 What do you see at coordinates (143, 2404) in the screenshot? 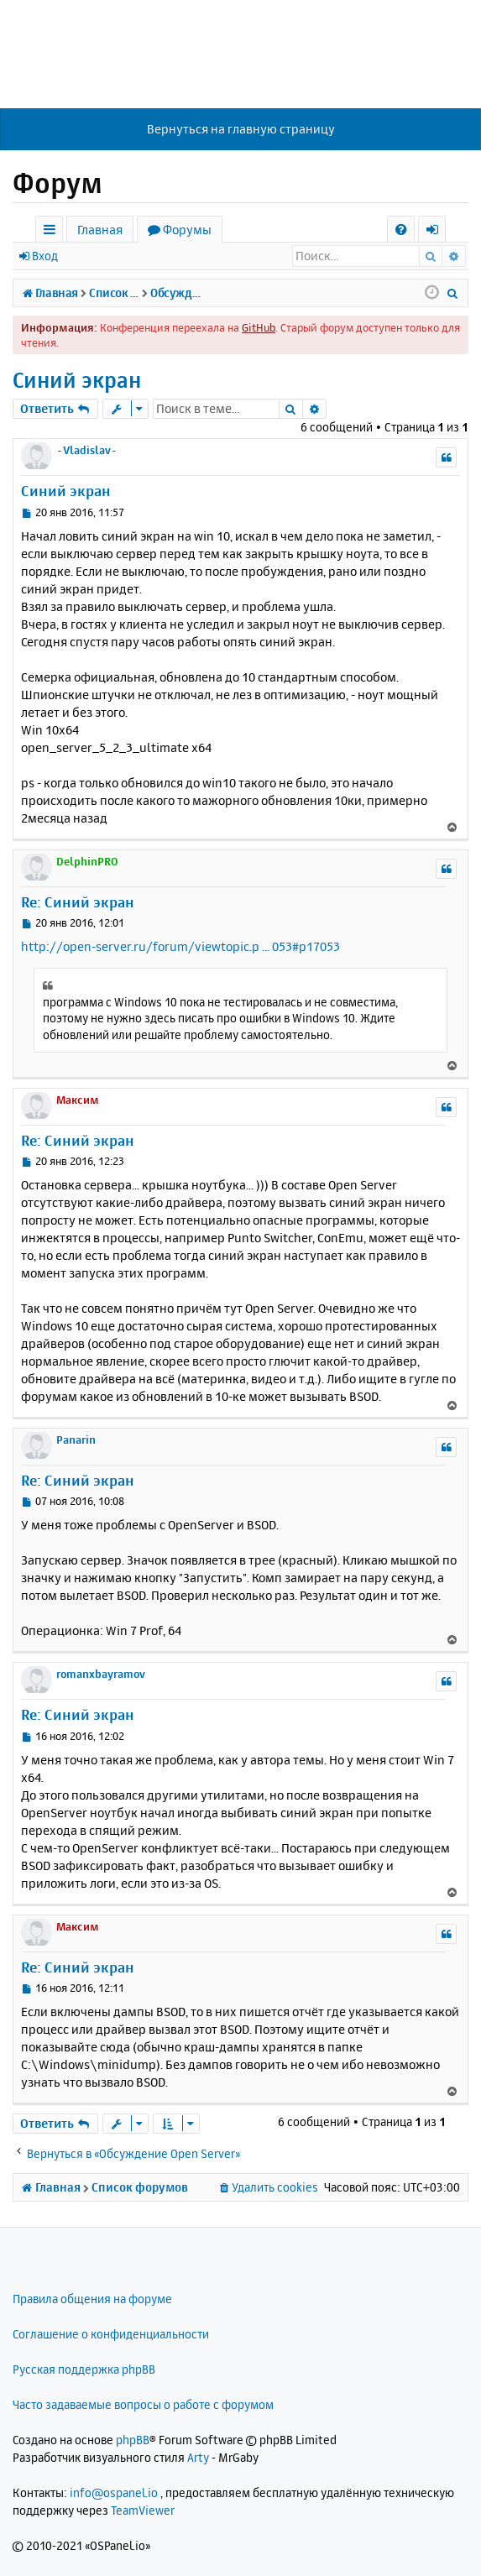
I see `Часто задаваемые вопросы о работе с форумом` at bounding box center [143, 2404].